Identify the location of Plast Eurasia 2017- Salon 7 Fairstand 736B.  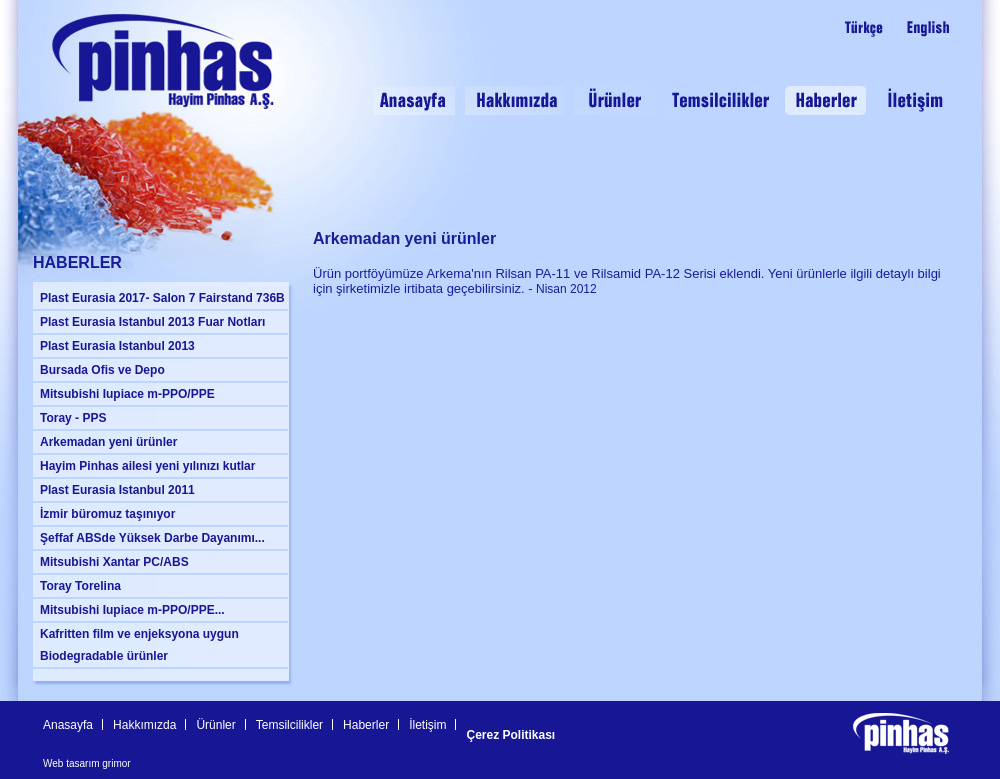
(162, 298).